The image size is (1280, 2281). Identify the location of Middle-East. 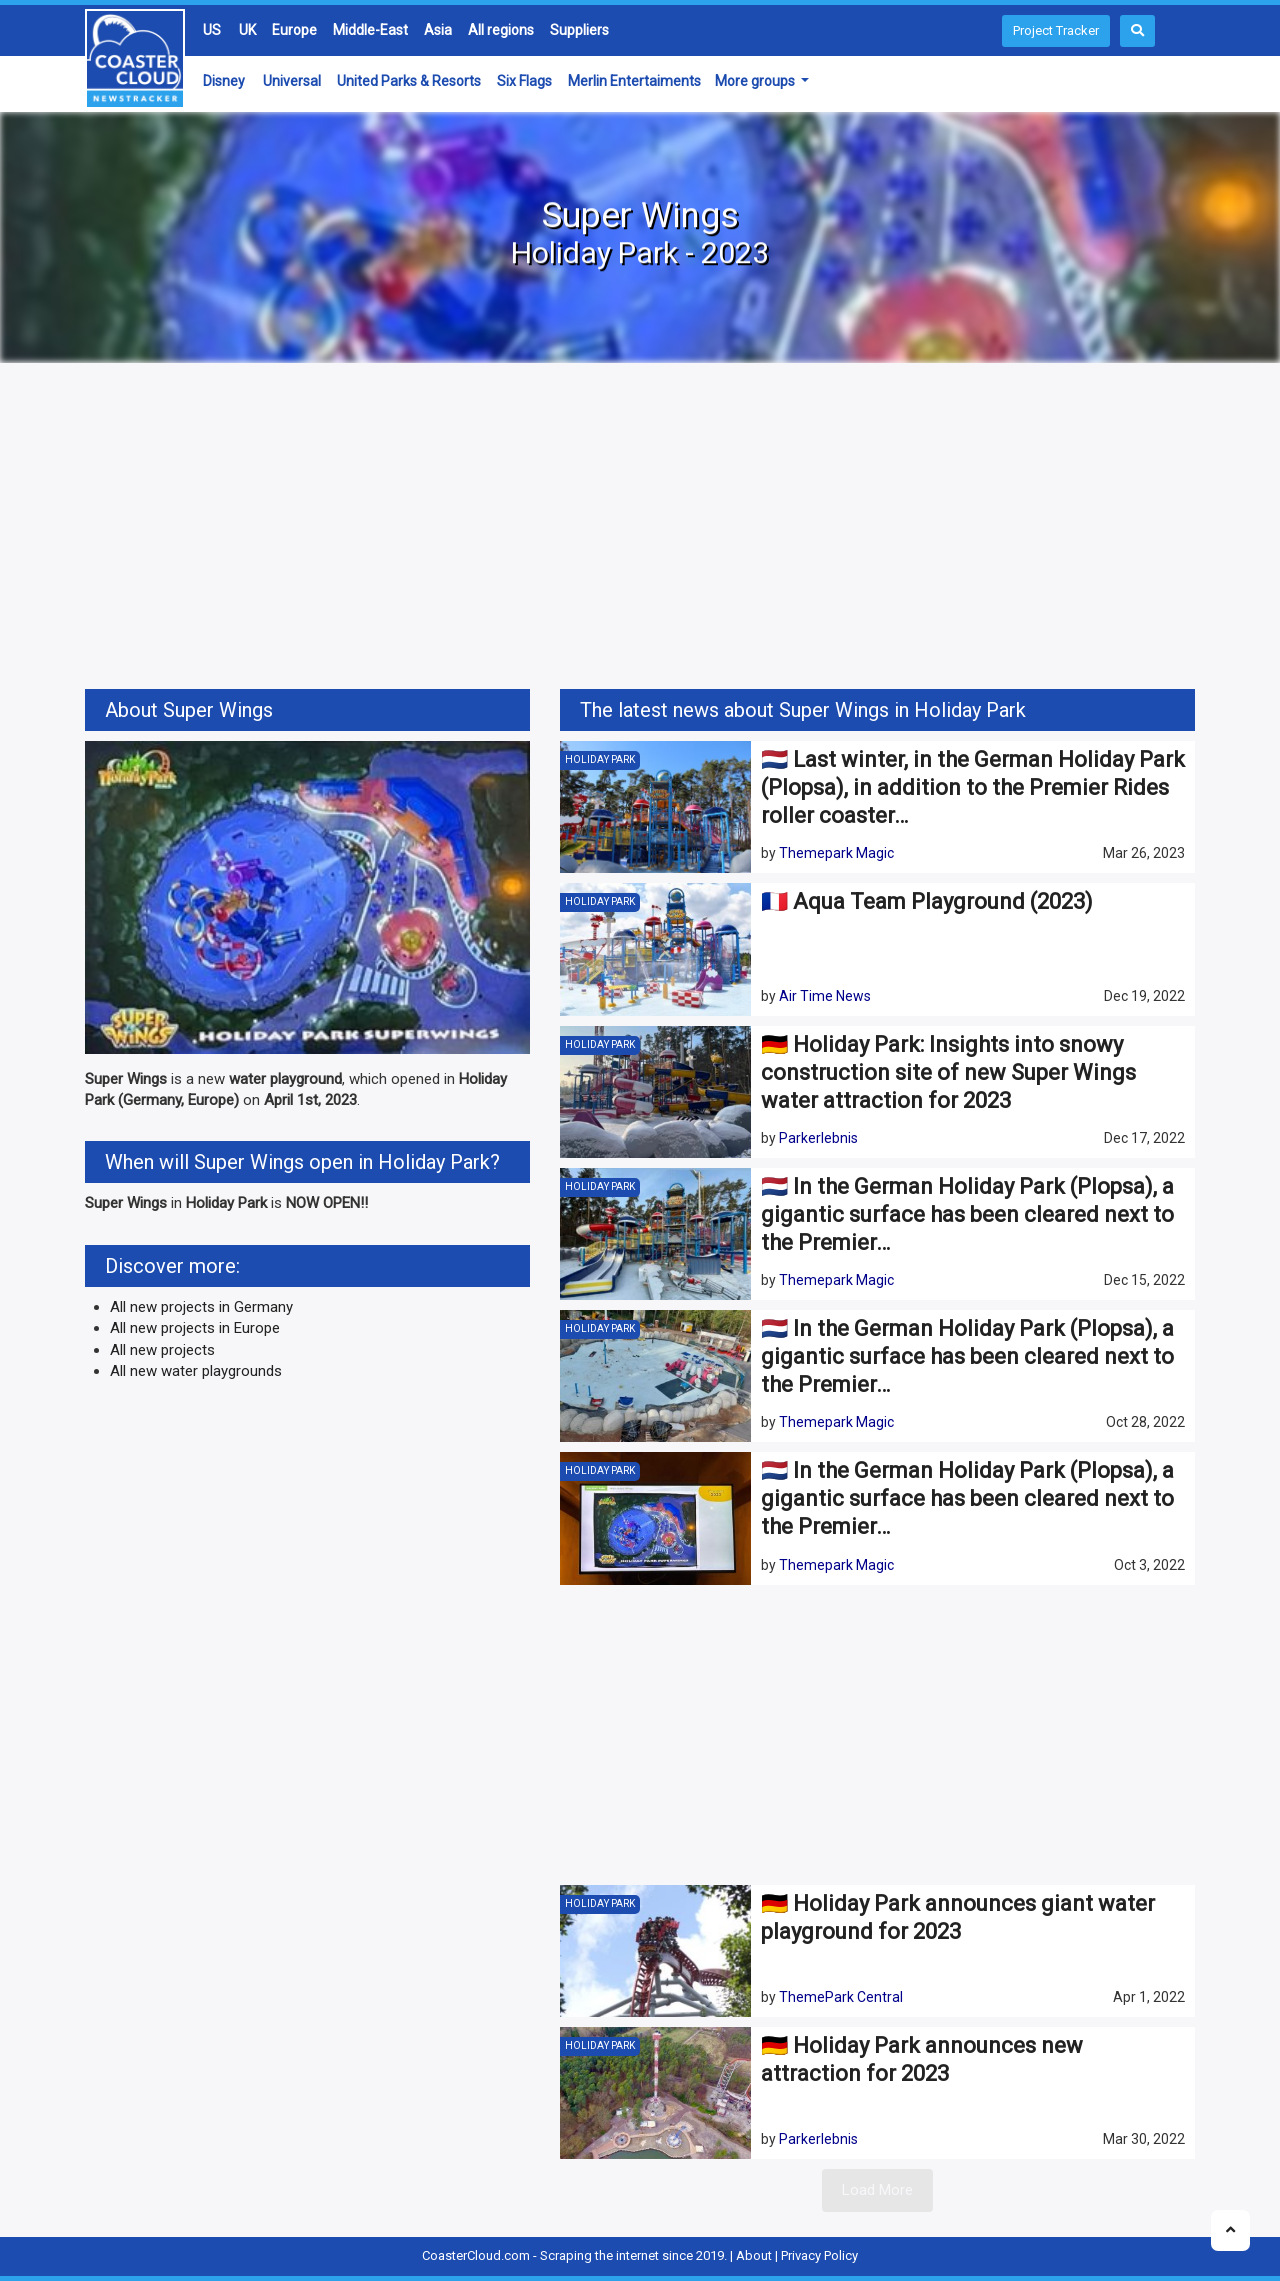
(370, 30).